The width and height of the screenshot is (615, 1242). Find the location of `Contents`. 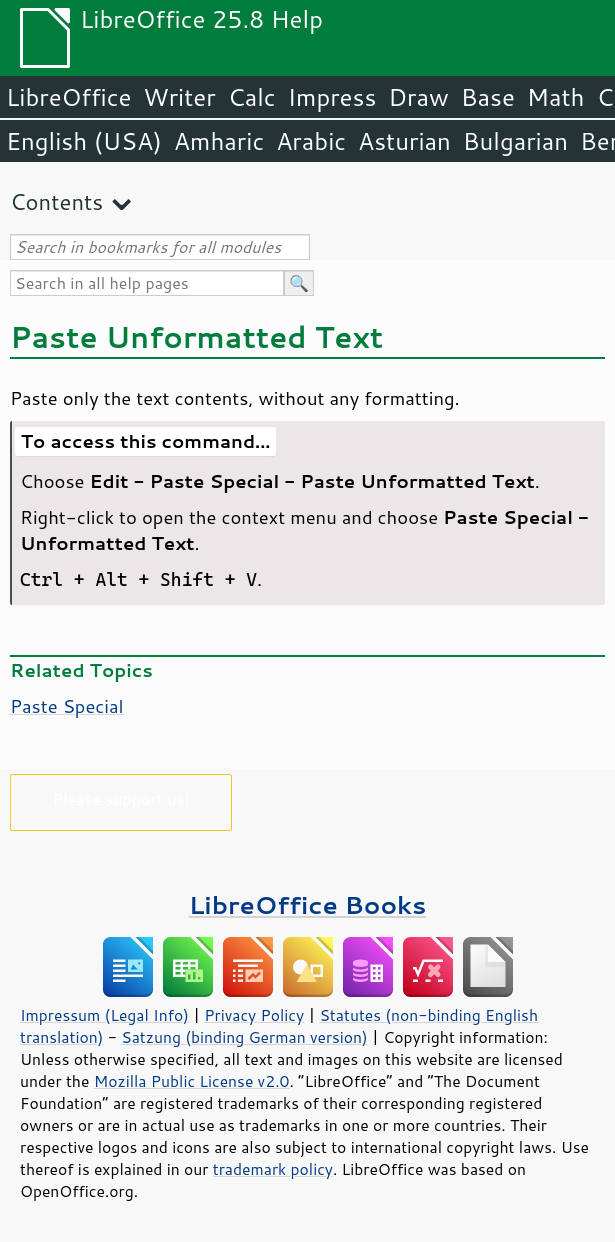

Contents is located at coordinates (56, 201).